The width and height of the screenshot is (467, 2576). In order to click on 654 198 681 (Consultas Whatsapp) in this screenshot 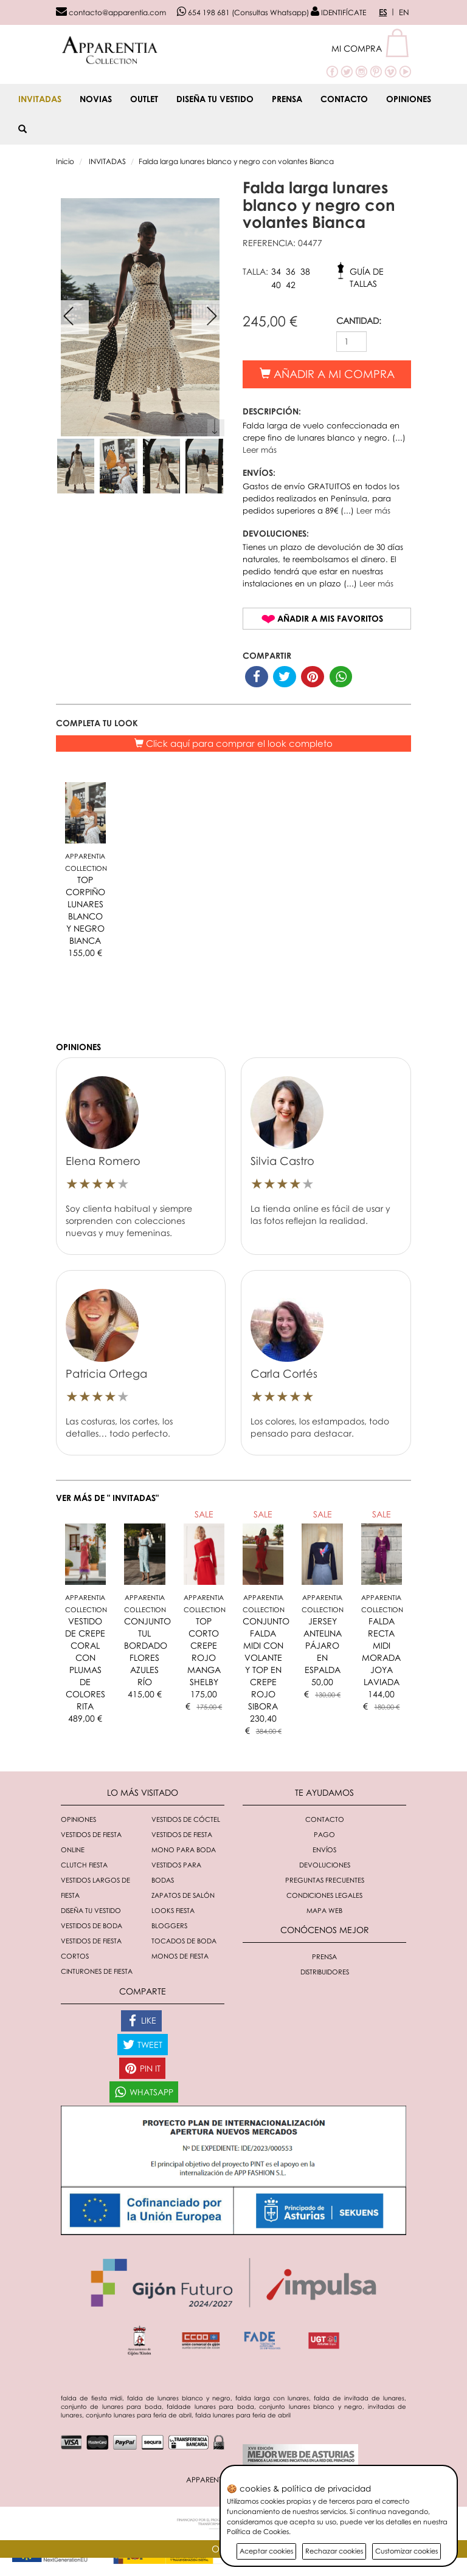, I will do `click(243, 12)`.